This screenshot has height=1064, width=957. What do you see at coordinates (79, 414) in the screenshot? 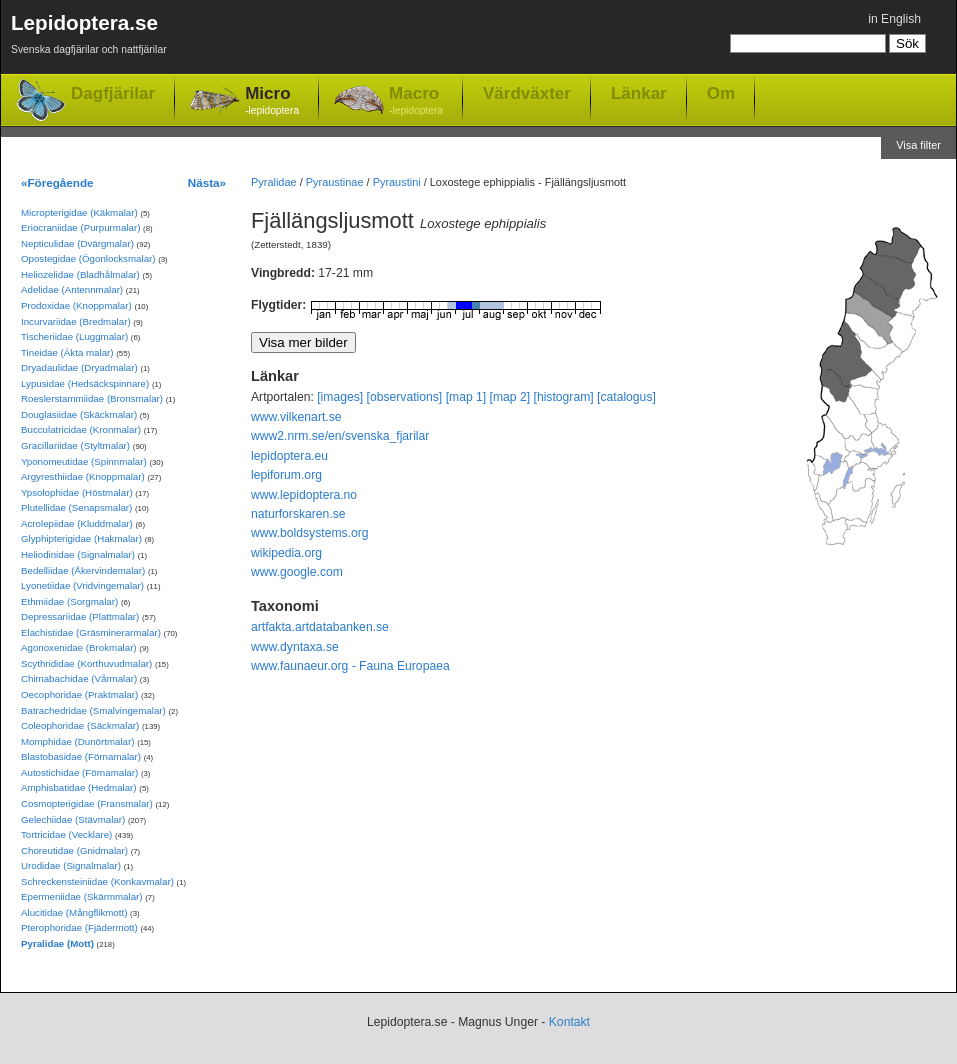
I see `Douglasiidae (Skäckmalar)` at bounding box center [79, 414].